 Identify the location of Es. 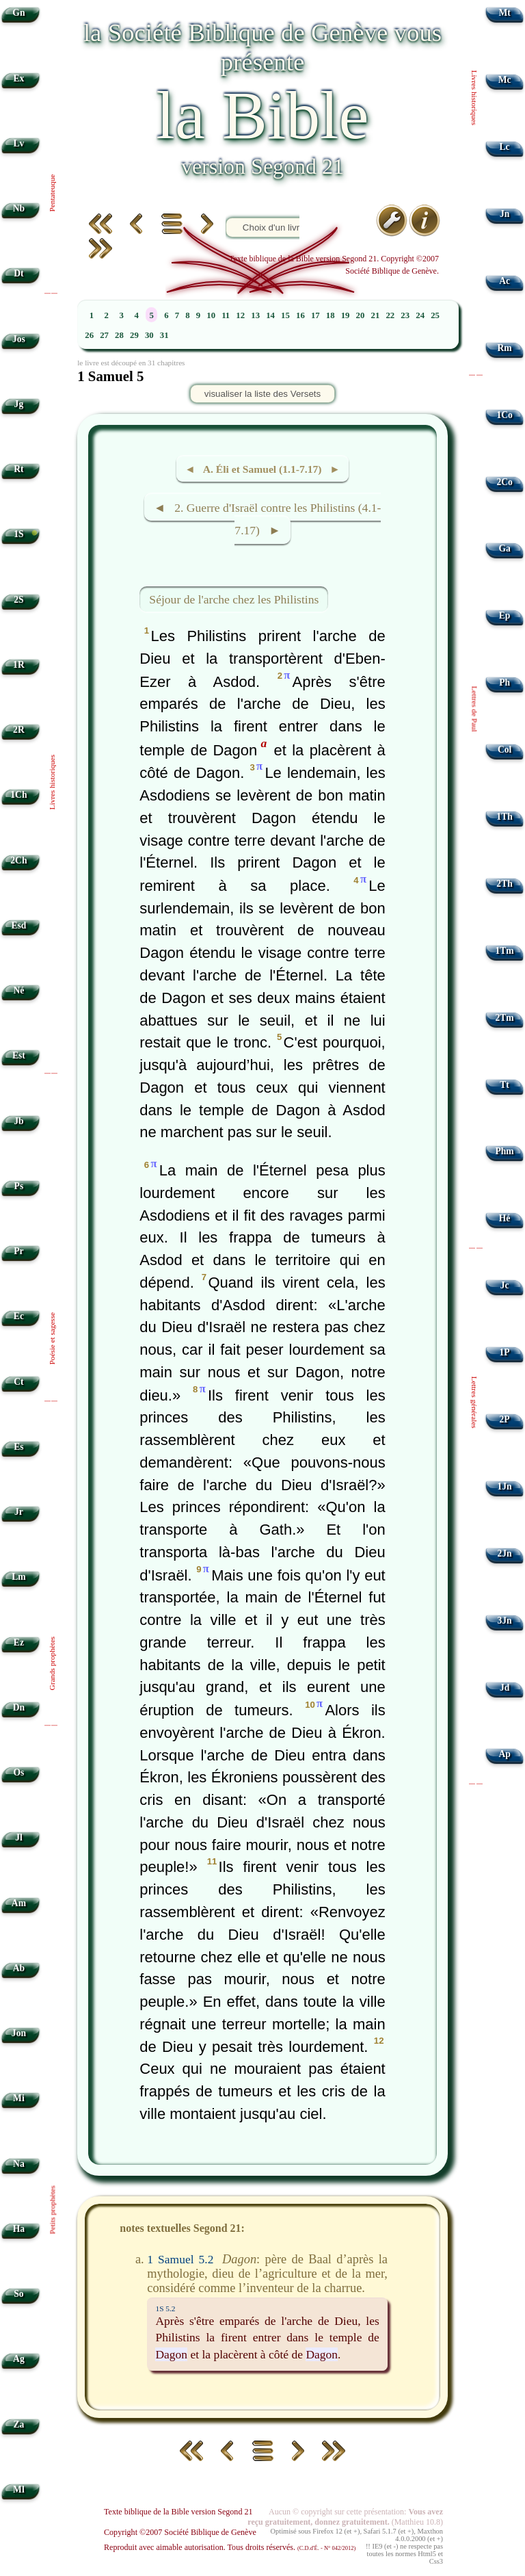
(18, 1447).